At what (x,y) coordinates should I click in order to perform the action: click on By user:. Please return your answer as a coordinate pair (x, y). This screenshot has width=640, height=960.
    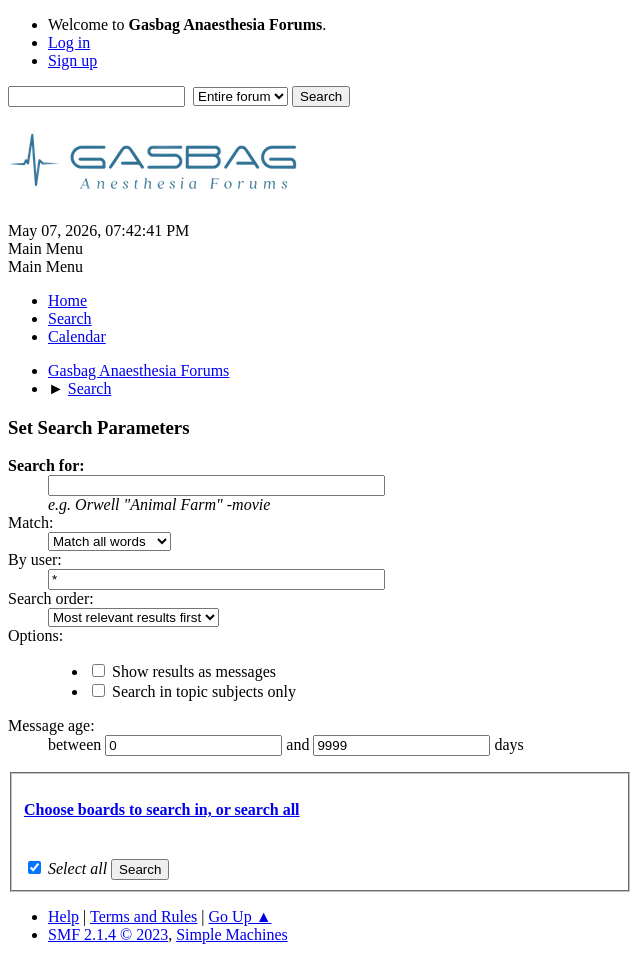
    Looking at the image, I should click on (35, 559).